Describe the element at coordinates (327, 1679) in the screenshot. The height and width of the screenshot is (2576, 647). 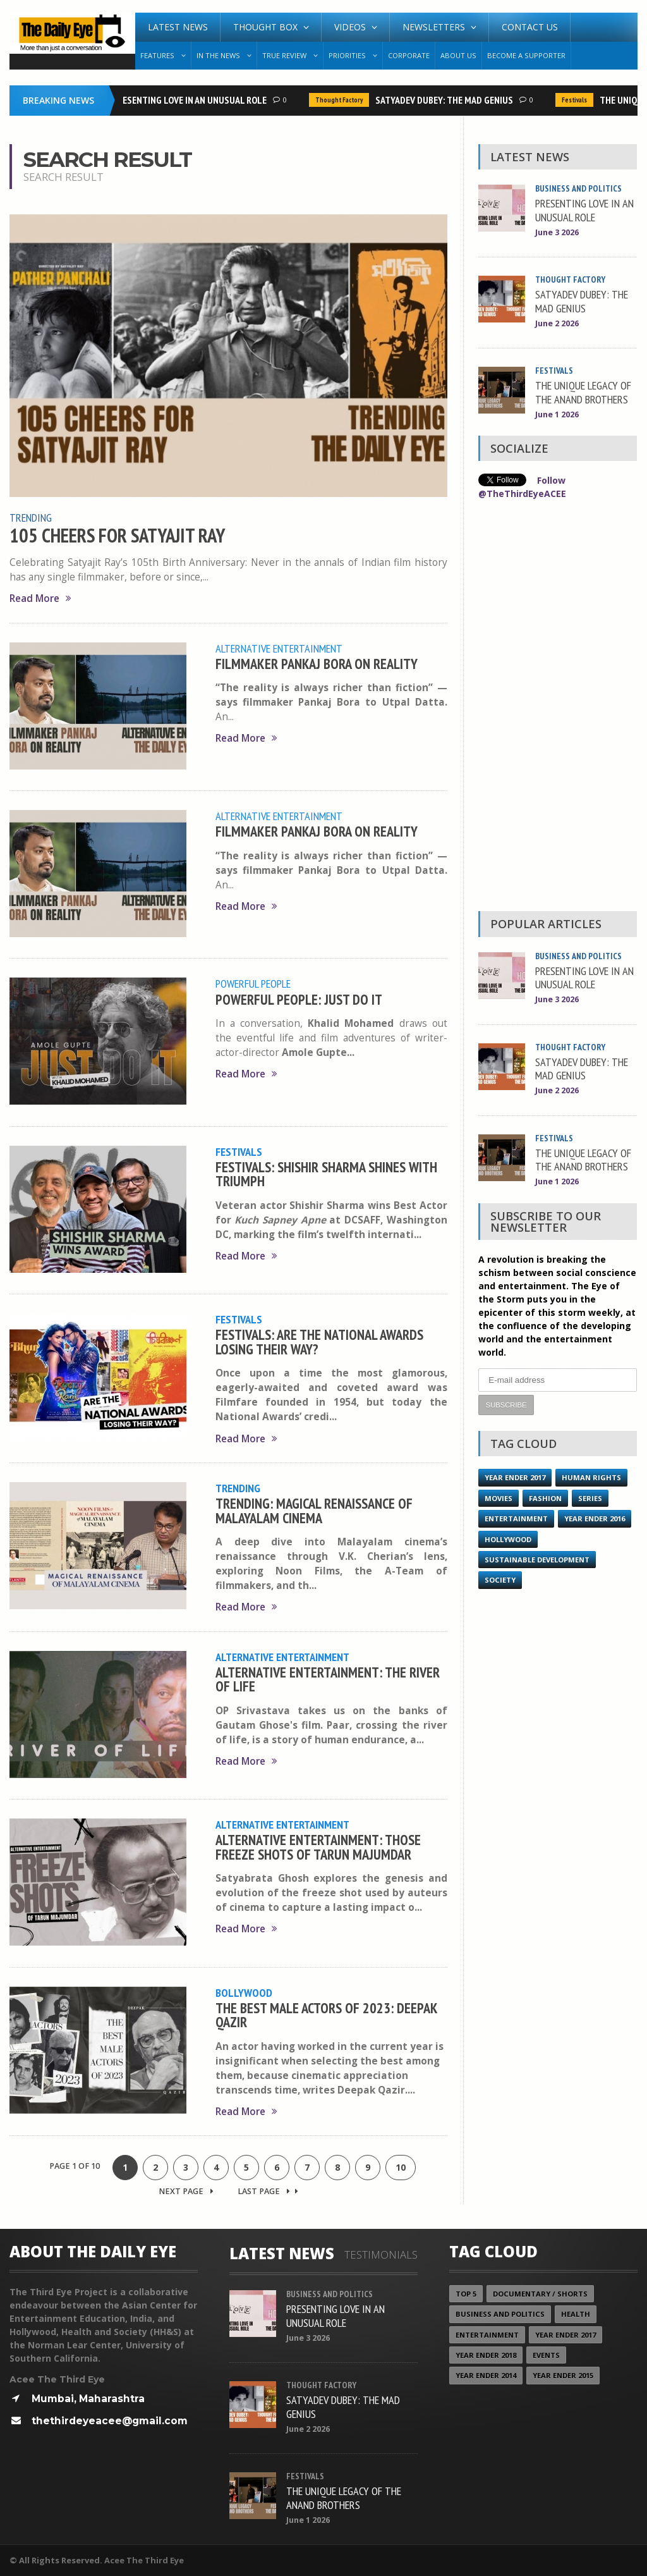
I see `ALTERNATIVE ENTERTAINMENT: THE RIVER OF LIFE` at that location.